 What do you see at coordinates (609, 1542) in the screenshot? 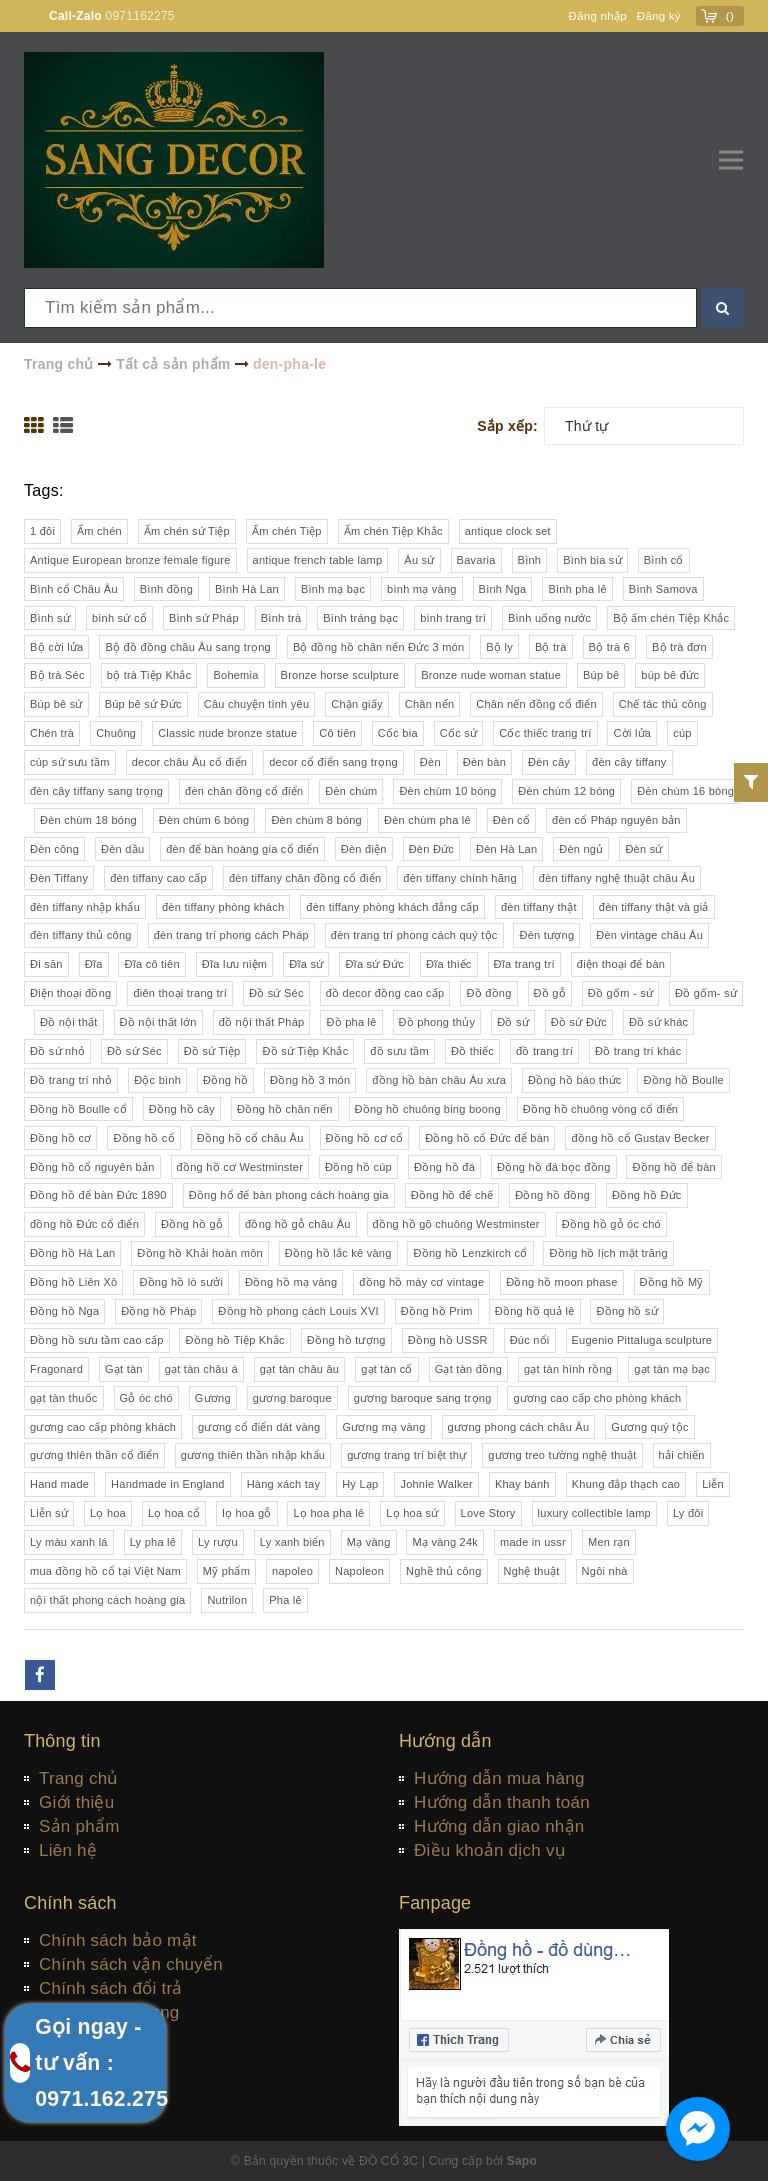
I see `Men rạn` at bounding box center [609, 1542].